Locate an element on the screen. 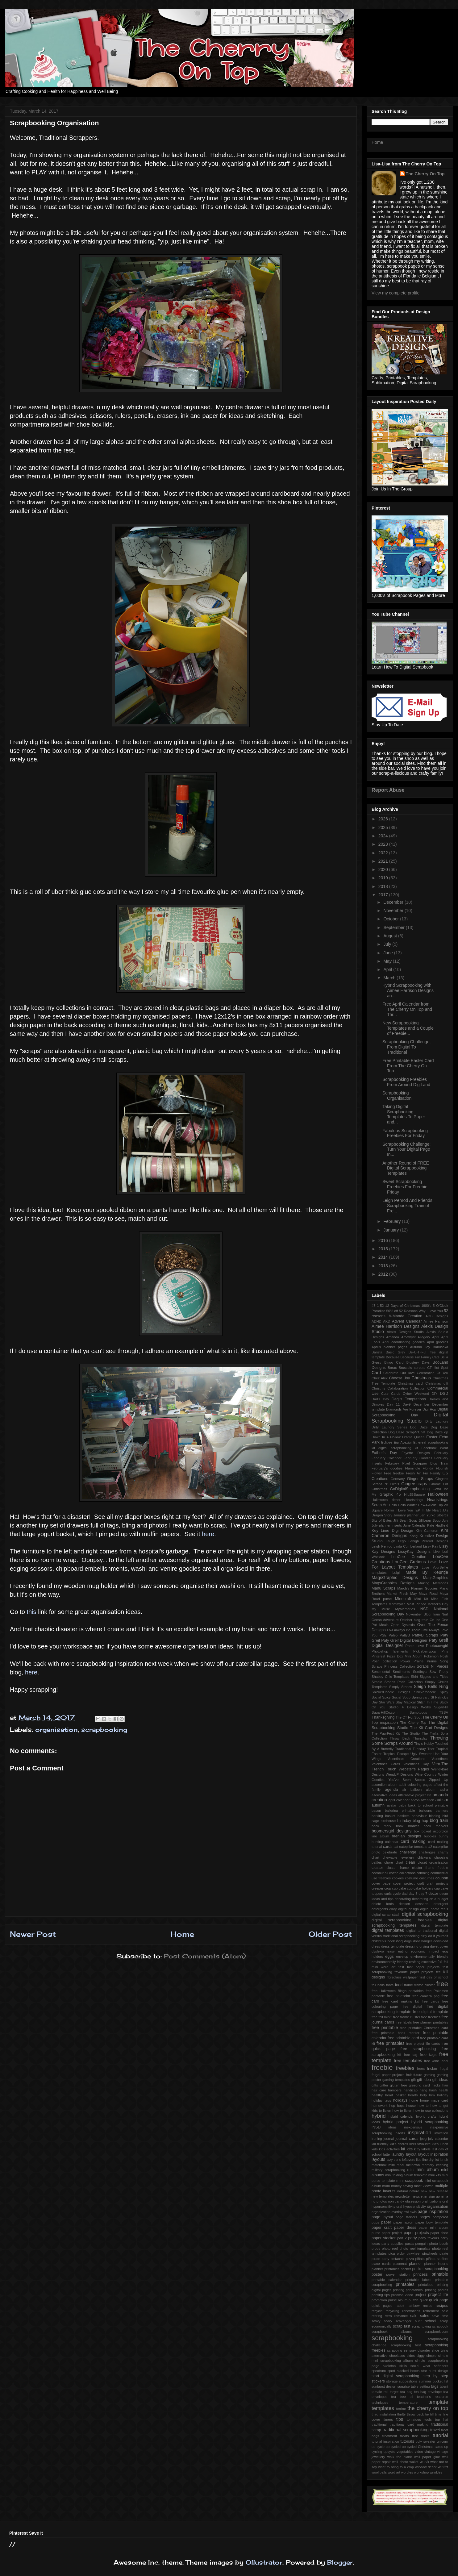 This screenshot has width=458, height=2576. craft is located at coordinates (420, 1883).